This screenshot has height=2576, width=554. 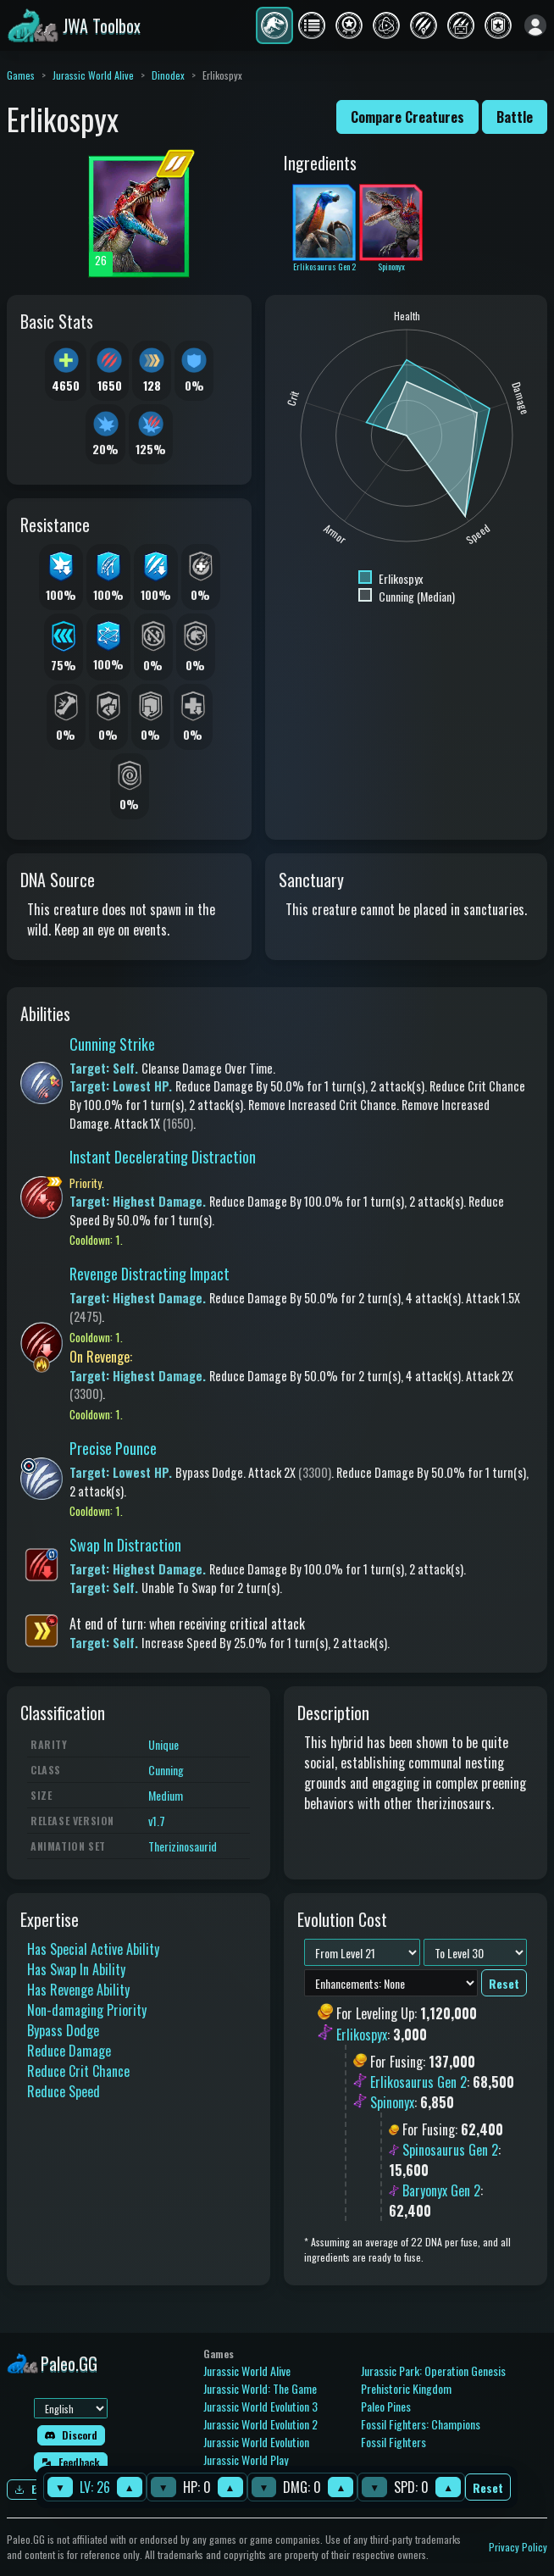 I want to click on Erlikospyx, so click(x=361, y=2034).